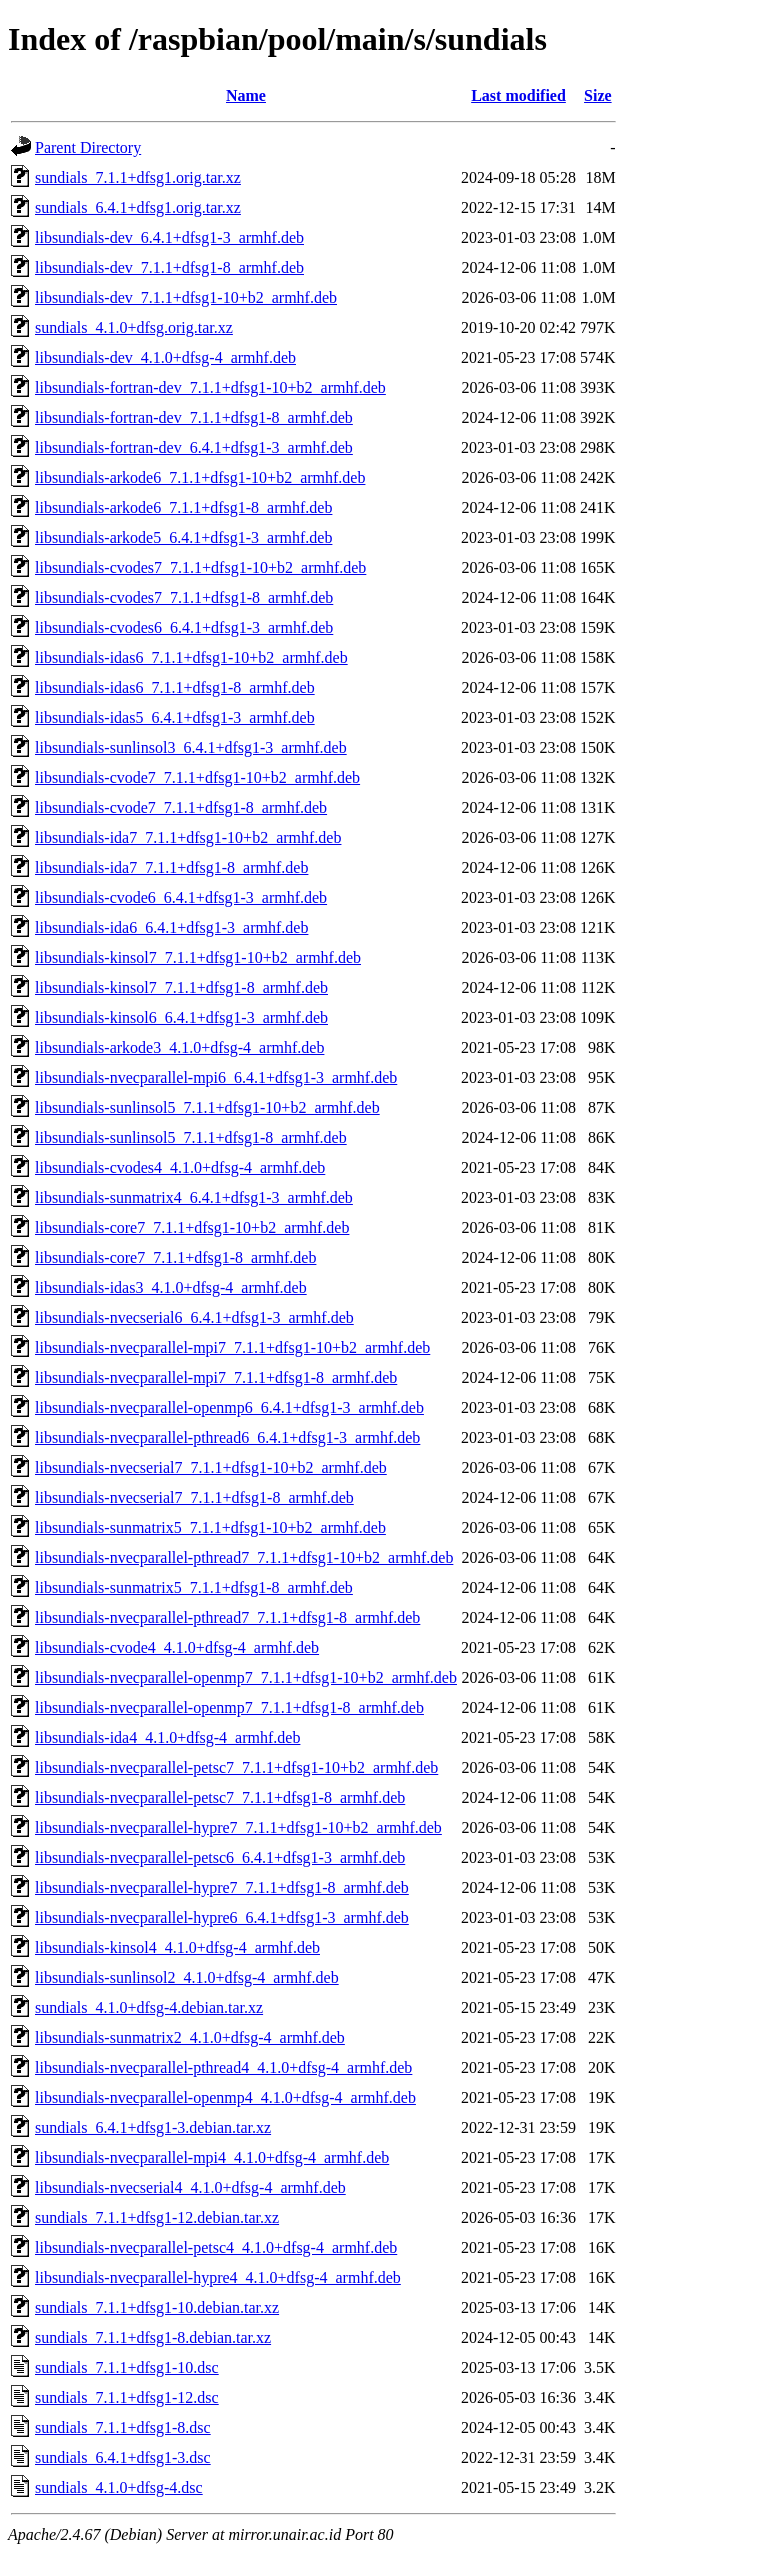  Describe the element at coordinates (149, 2007) in the screenshot. I see `sundials_4.1.0+dfsg-4.debian.tar.xz` at that location.